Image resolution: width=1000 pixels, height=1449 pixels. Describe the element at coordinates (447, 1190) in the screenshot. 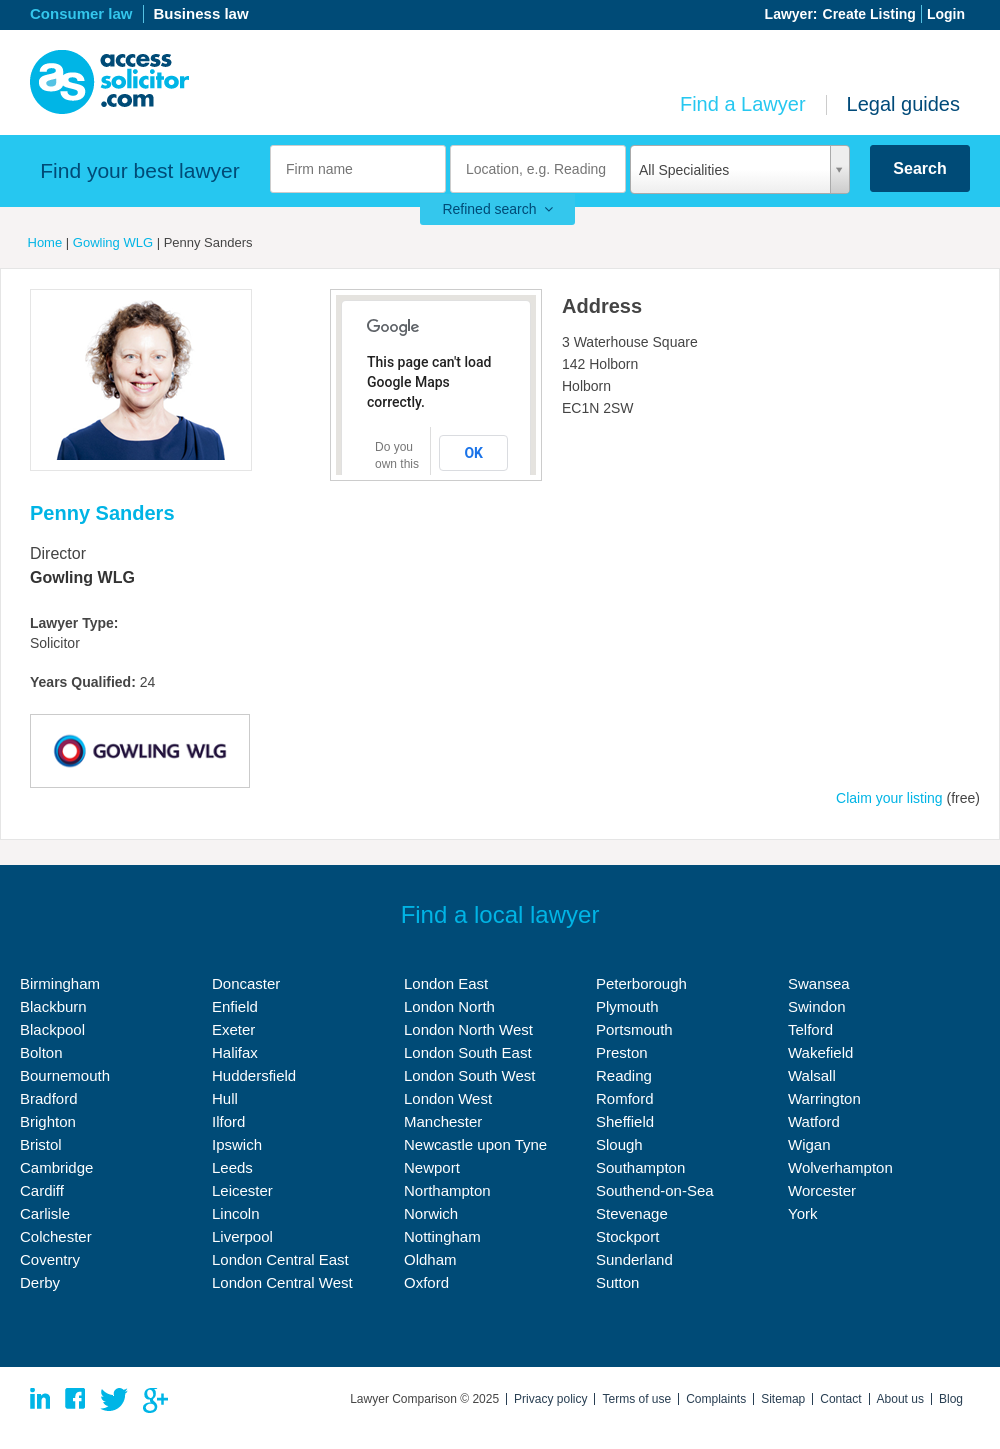

I see `Northampton` at that location.